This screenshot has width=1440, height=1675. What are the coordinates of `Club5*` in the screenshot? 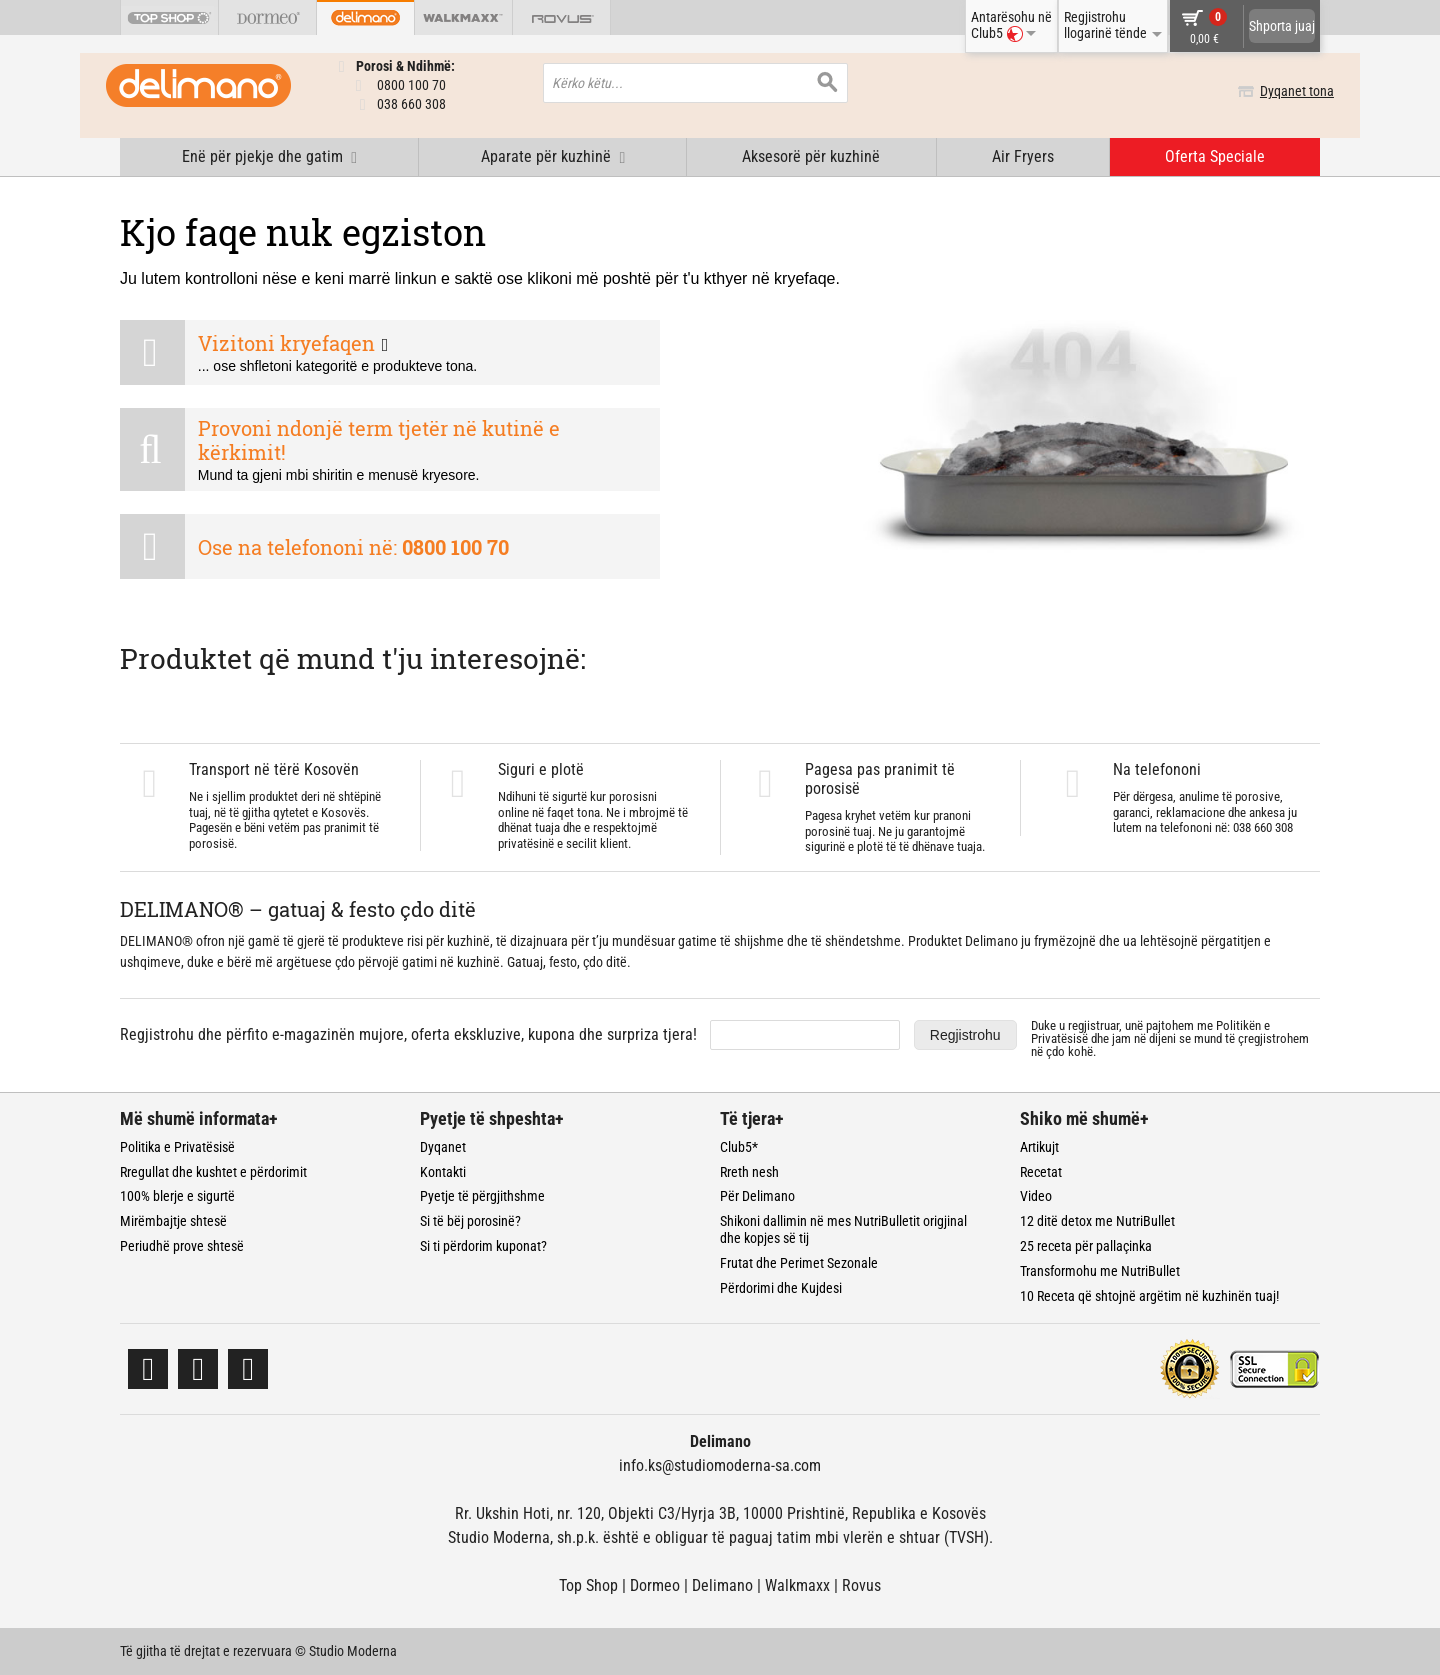 It's located at (739, 1147).